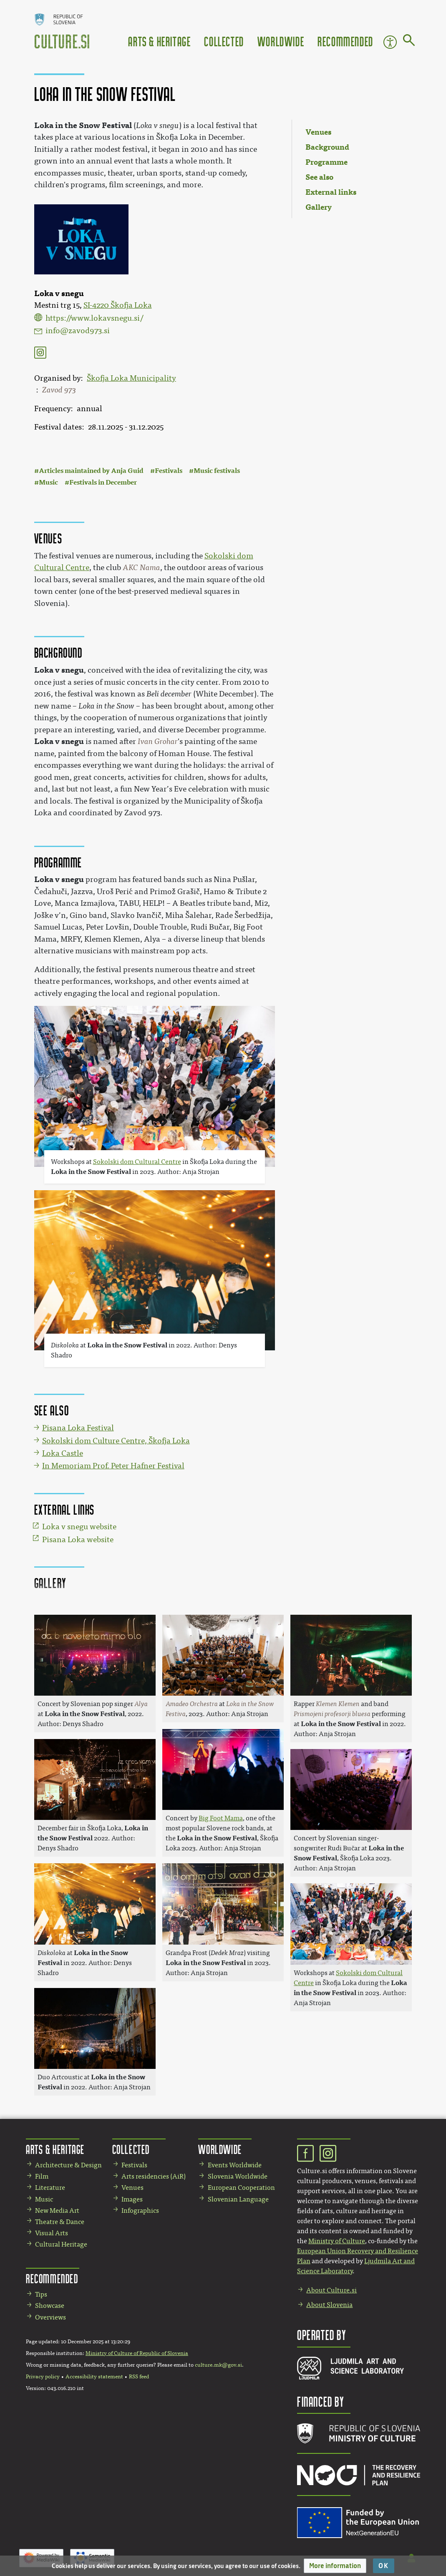  Describe the element at coordinates (217, 471) in the screenshot. I see `Music festivals` at that location.